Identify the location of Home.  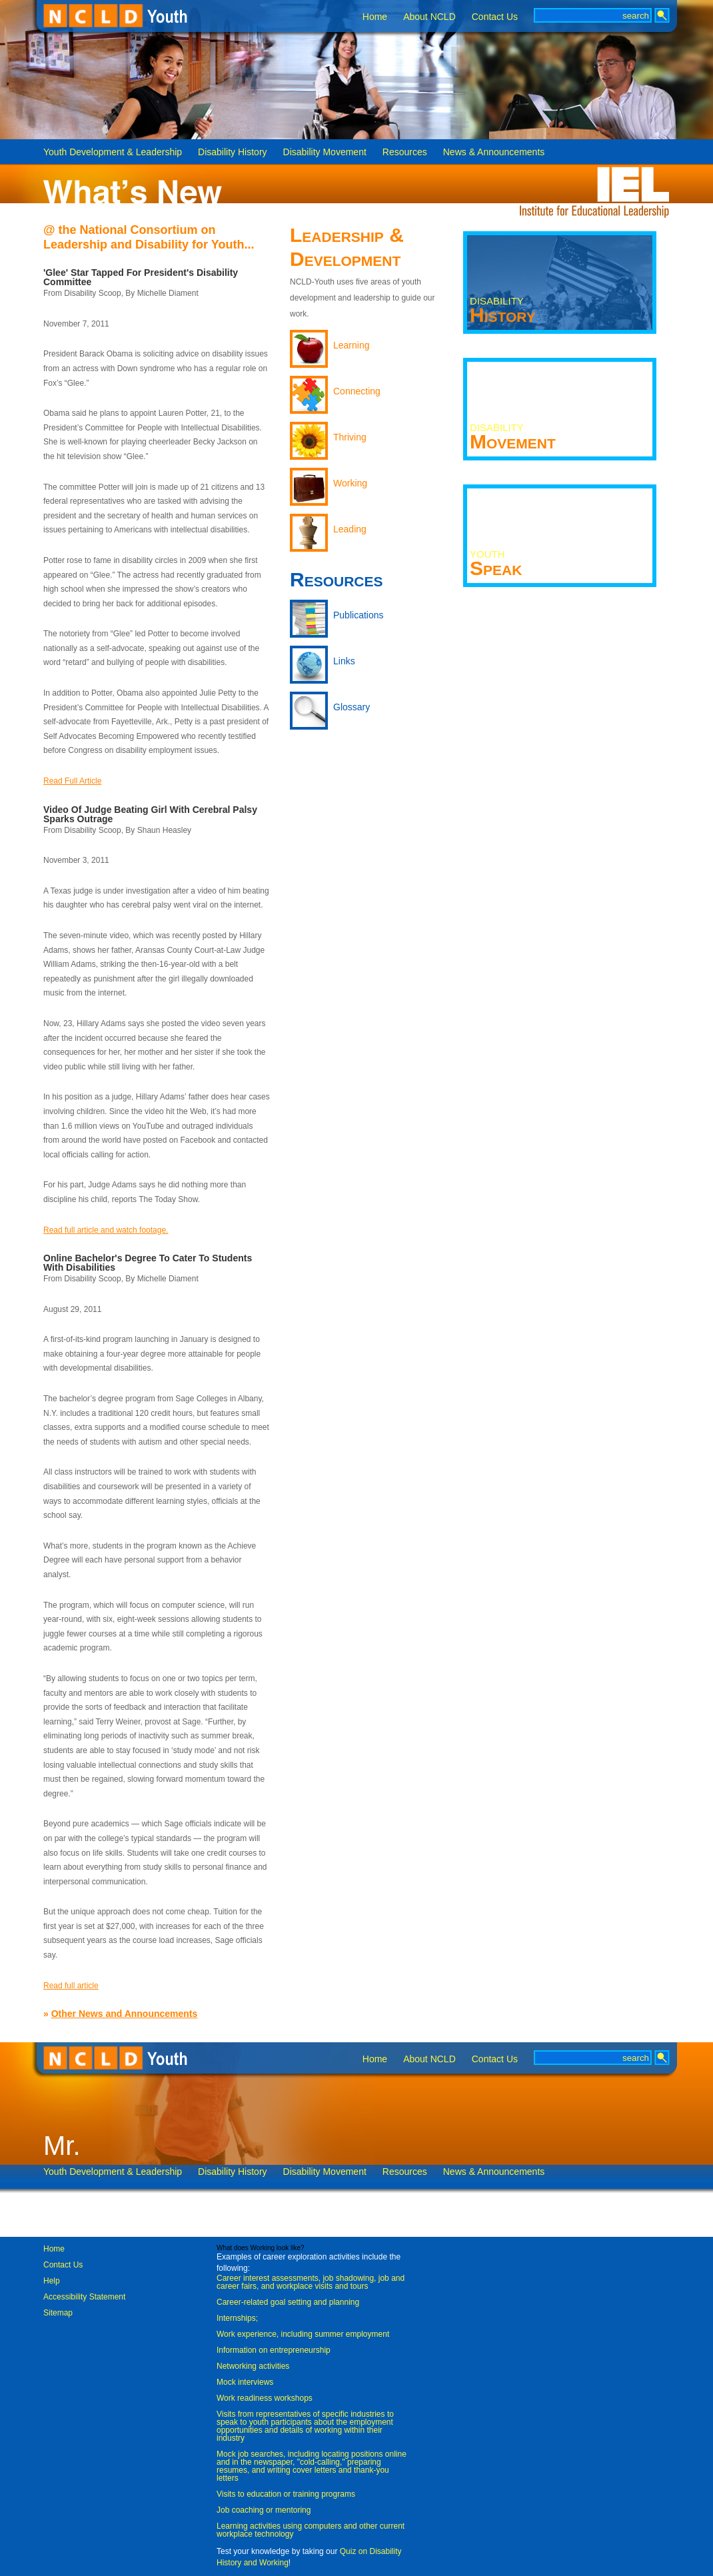
(374, 16).